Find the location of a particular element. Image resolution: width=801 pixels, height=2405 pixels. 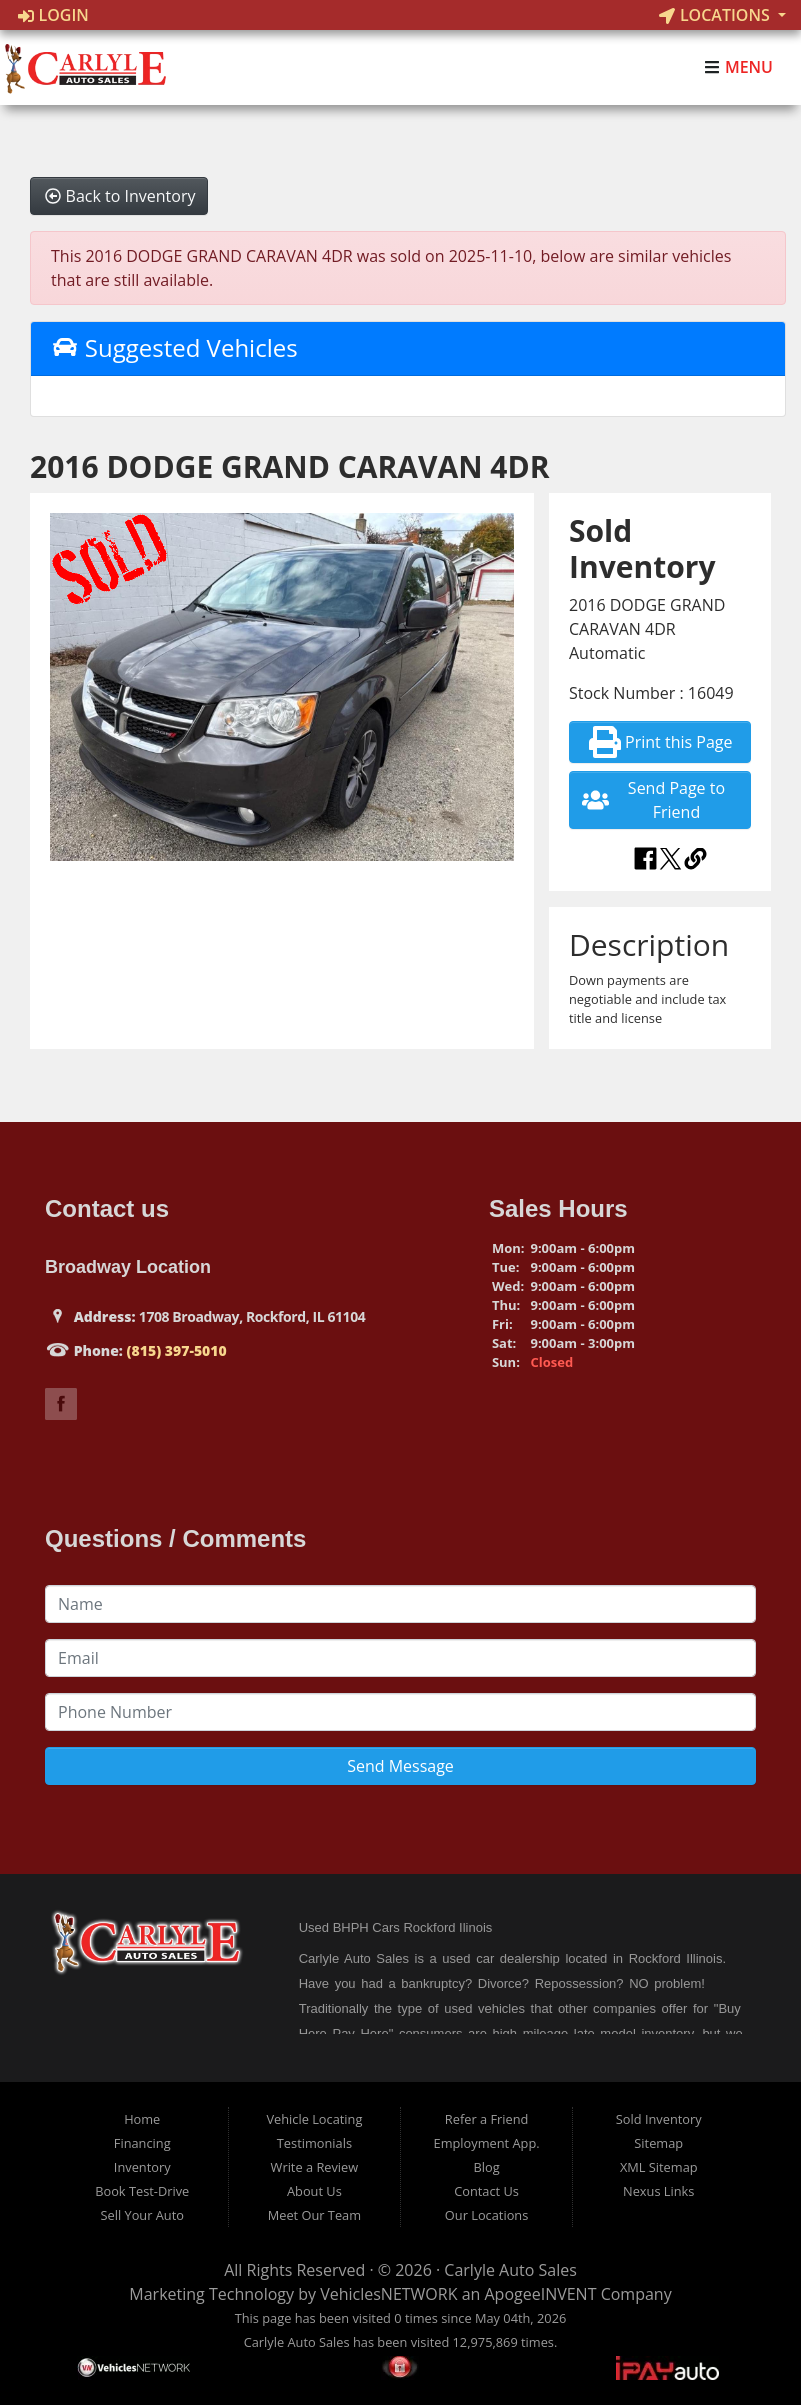

Book Test-Drive is located at coordinates (142, 2191).